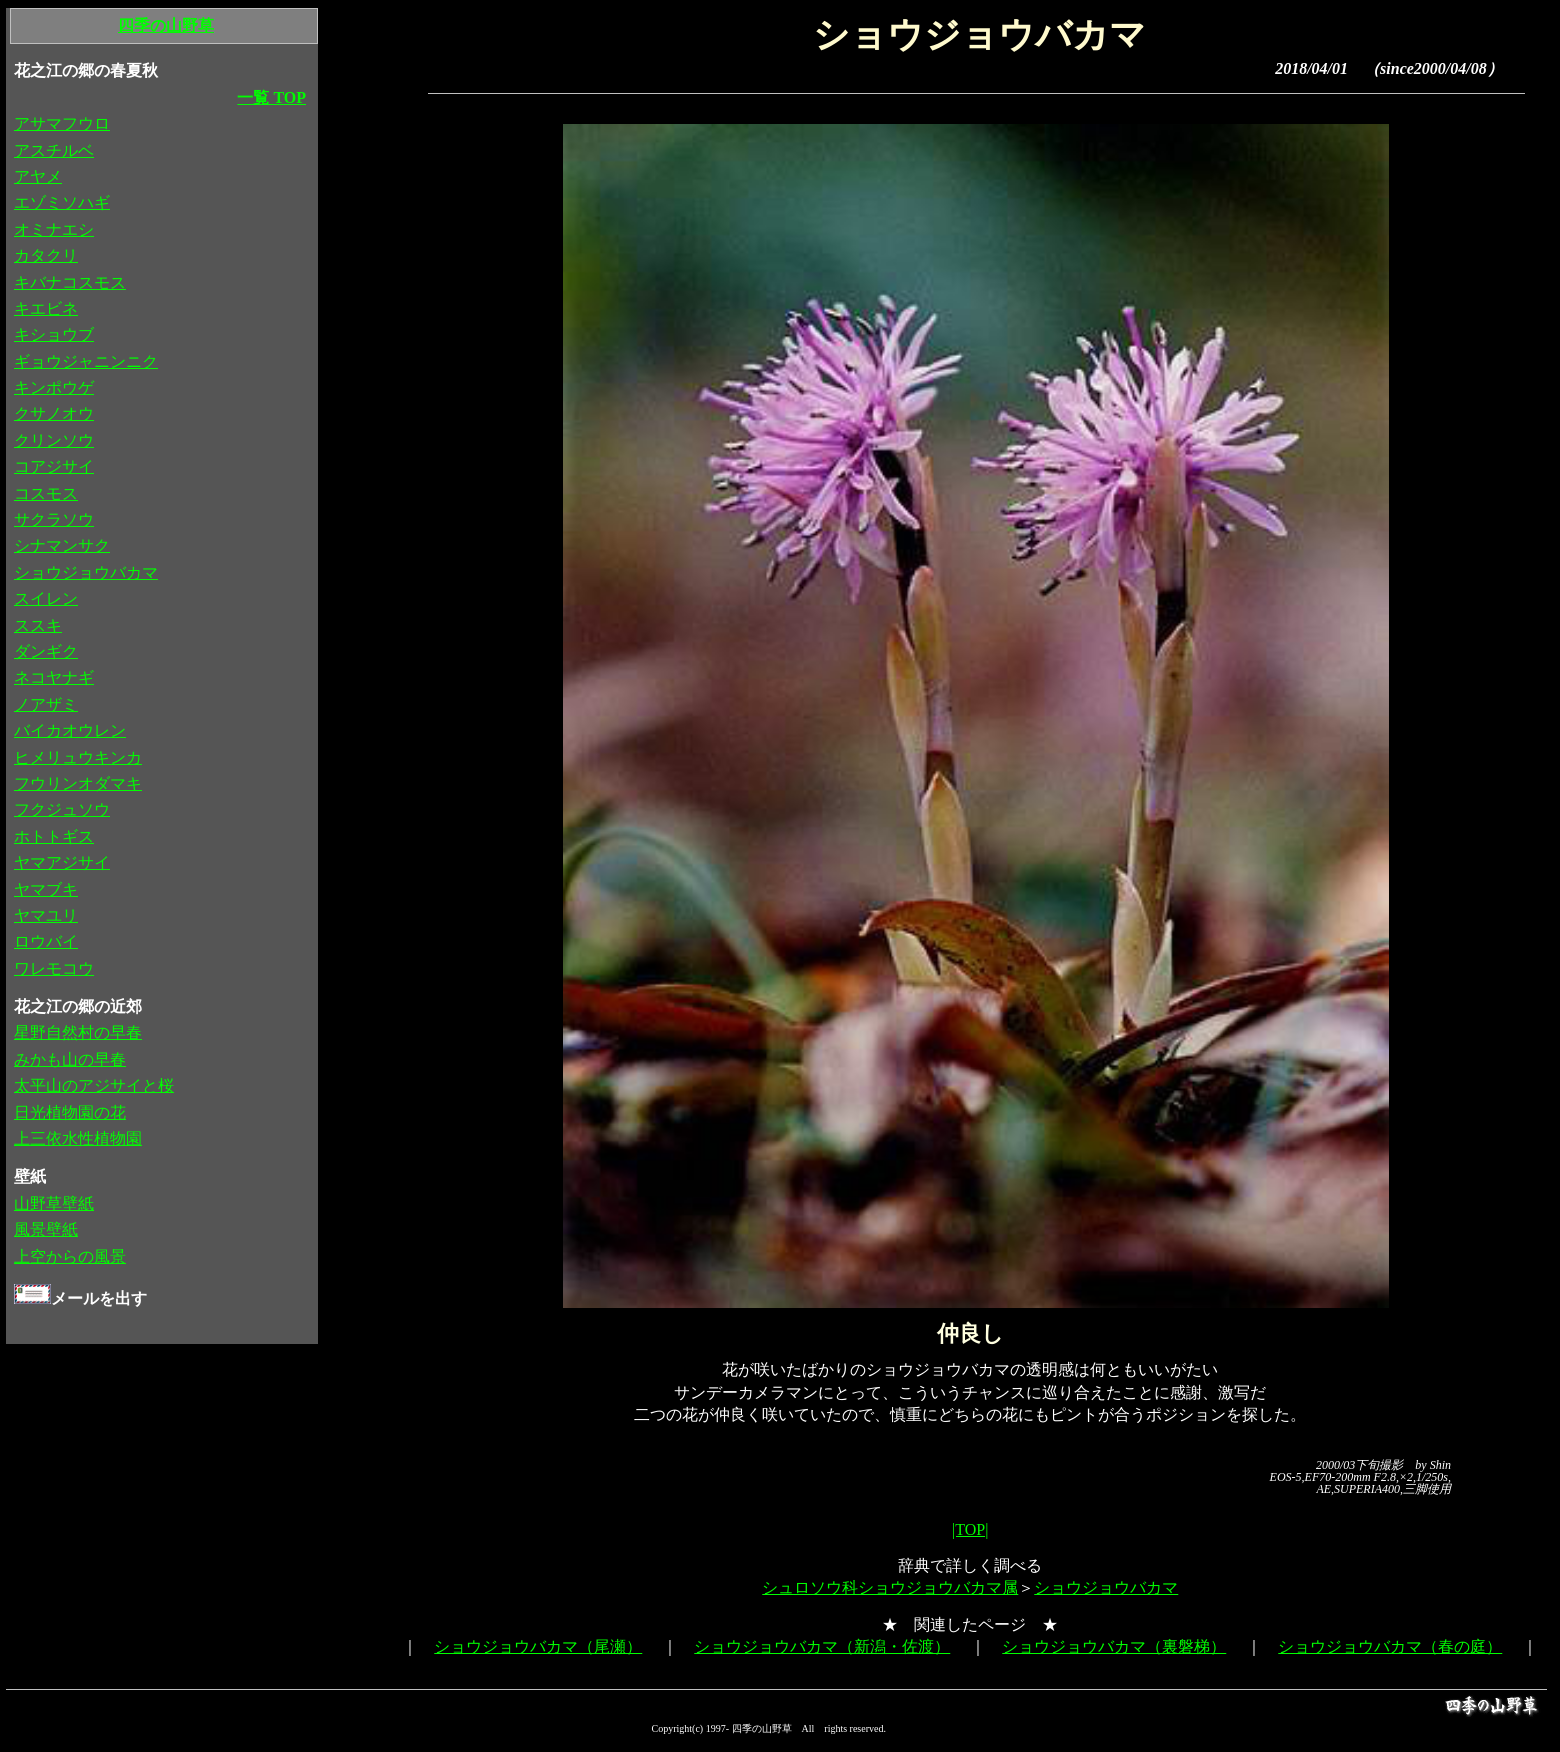 This screenshot has height=1752, width=1560. Describe the element at coordinates (70, 1112) in the screenshot. I see `日光植物園の花` at that location.